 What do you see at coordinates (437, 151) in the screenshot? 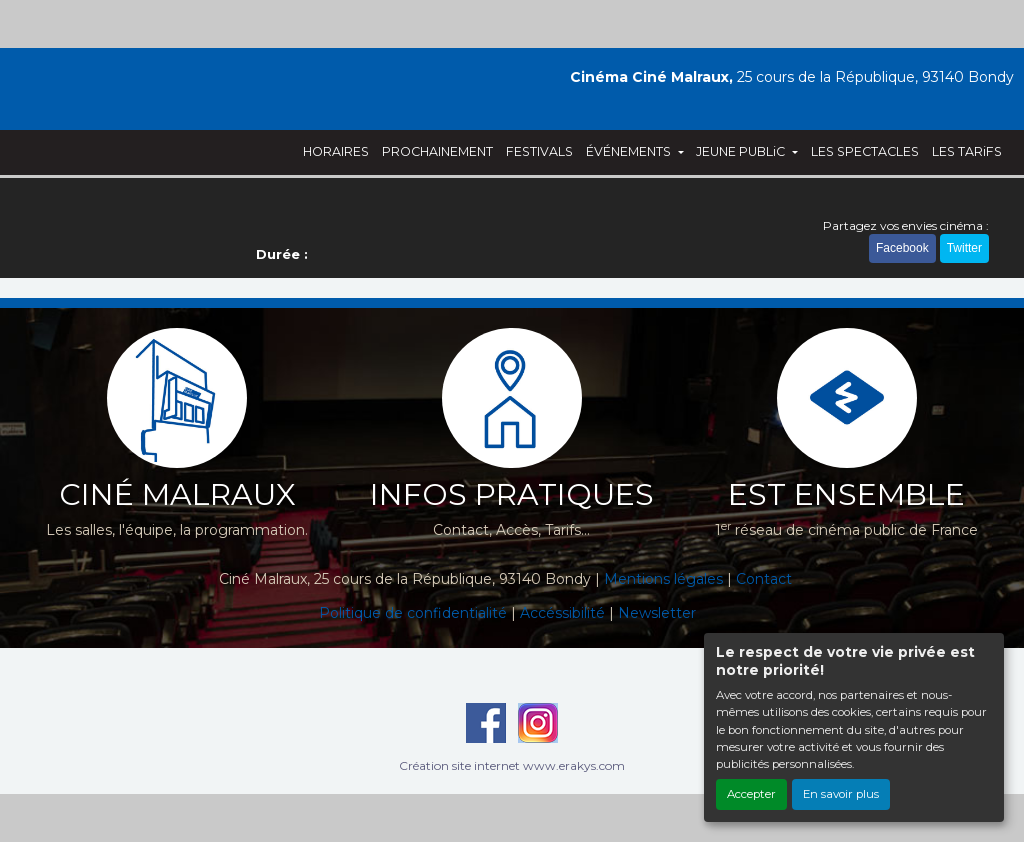
I see `PROCHAINEMENT` at bounding box center [437, 151].